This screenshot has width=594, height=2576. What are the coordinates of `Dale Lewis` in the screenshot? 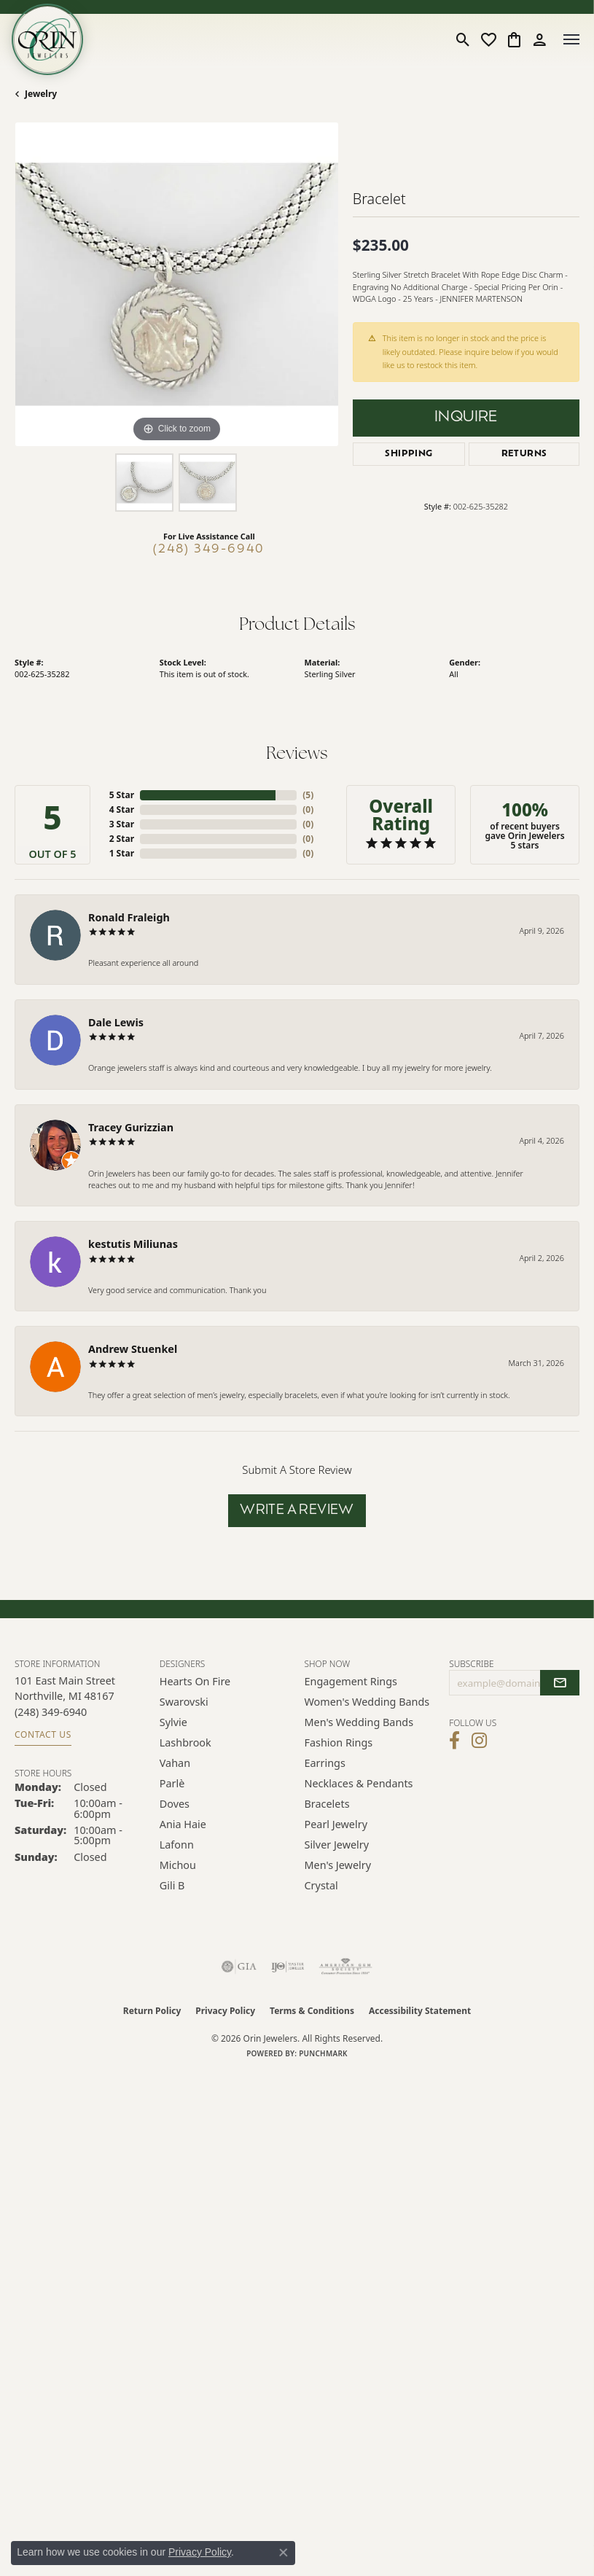 It's located at (116, 1022).